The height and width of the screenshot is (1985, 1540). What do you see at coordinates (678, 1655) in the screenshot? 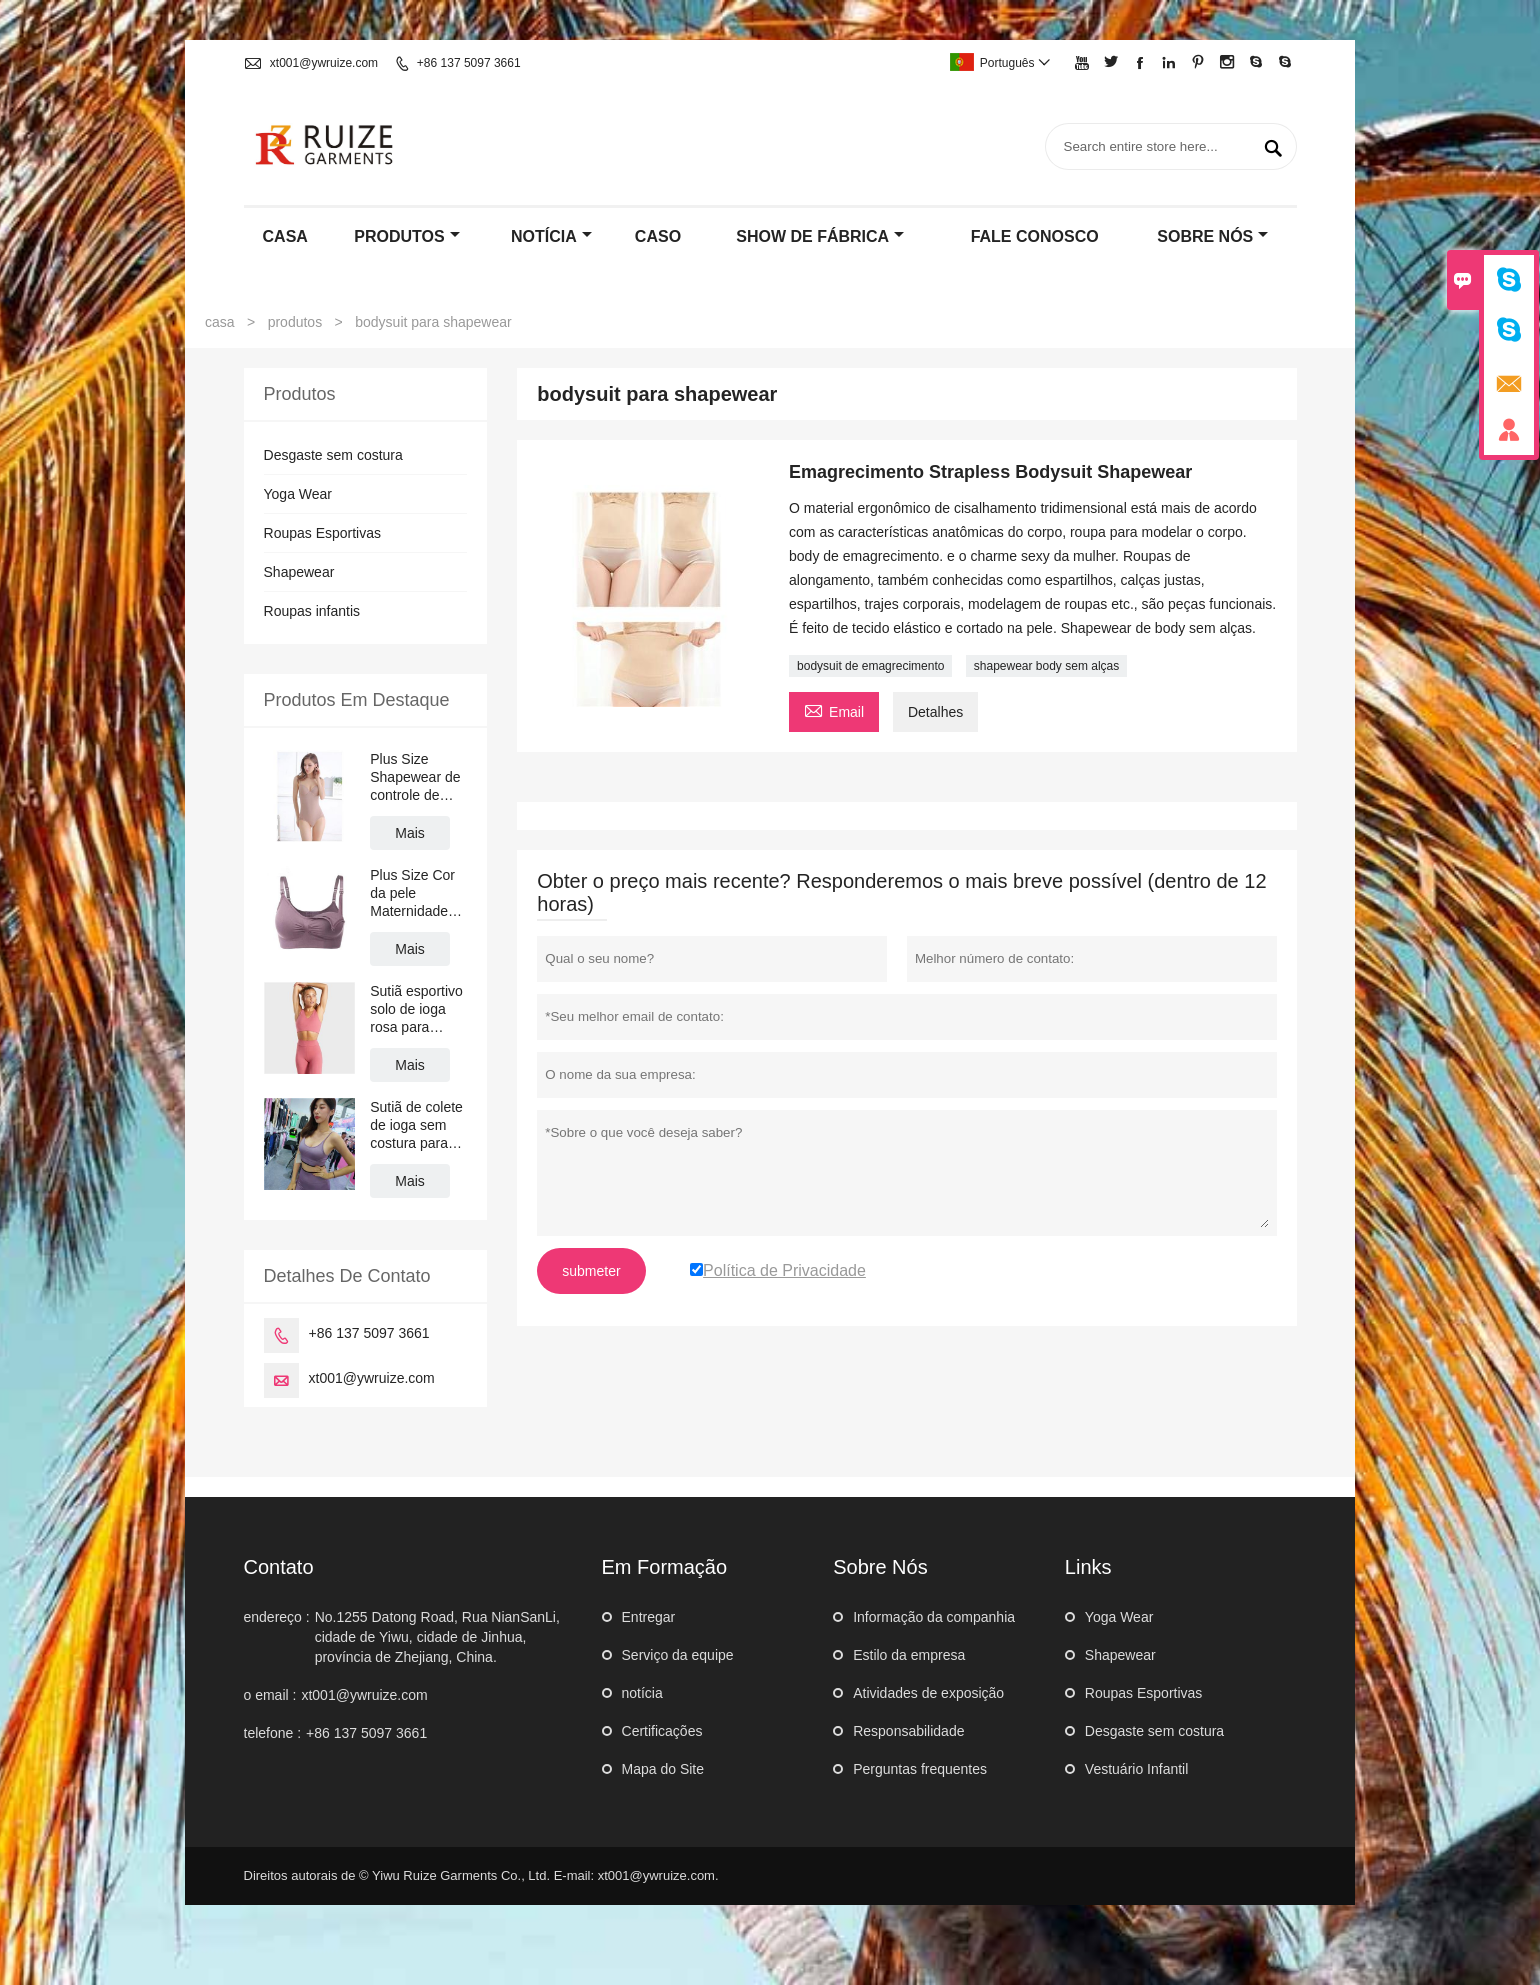
I see `Serviço da equipe` at bounding box center [678, 1655].